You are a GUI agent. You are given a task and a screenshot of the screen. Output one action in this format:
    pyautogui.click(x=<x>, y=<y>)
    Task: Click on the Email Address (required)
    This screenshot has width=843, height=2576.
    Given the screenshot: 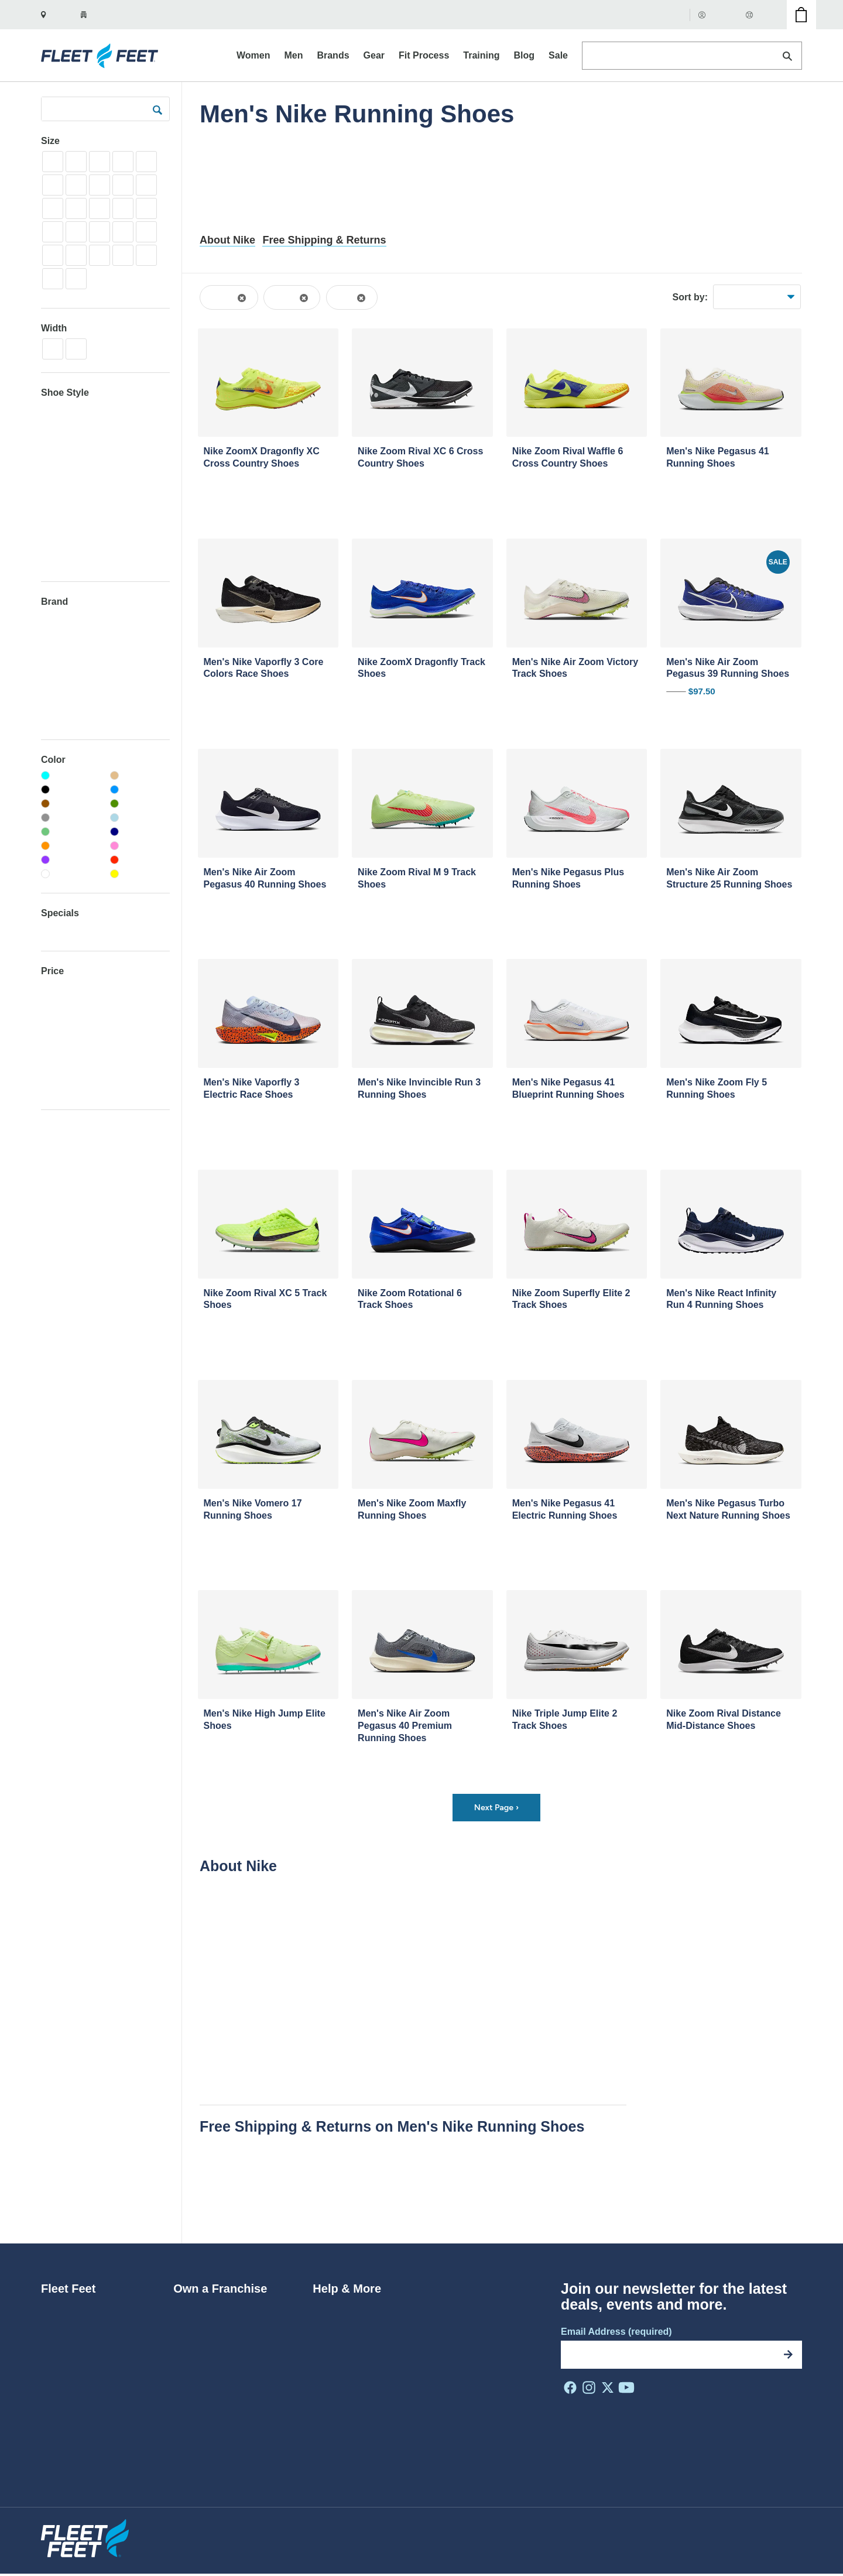 What is the action you would take?
    pyautogui.click(x=616, y=2333)
    